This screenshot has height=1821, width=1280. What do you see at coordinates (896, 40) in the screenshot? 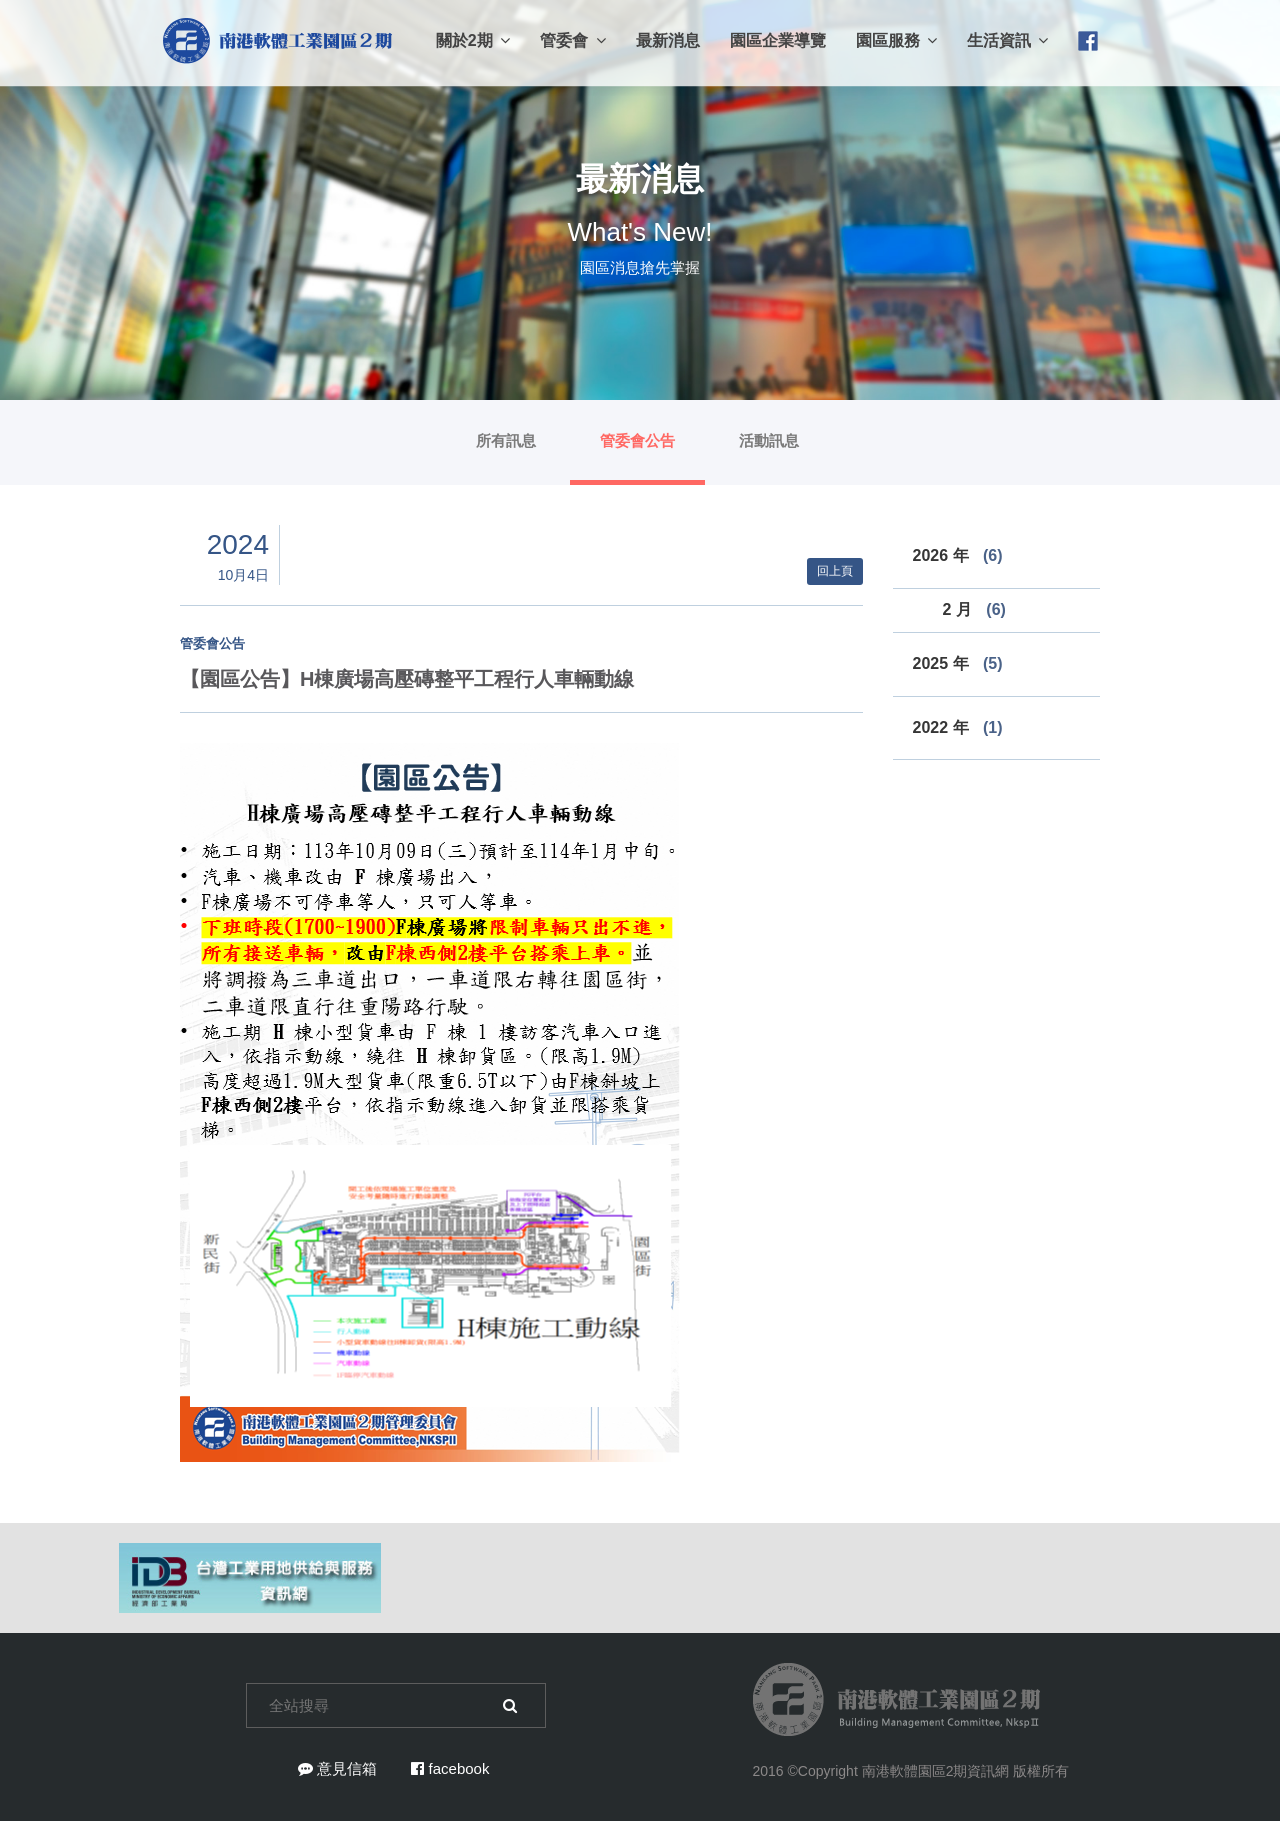
I see `園區服務 [button]` at bounding box center [896, 40].